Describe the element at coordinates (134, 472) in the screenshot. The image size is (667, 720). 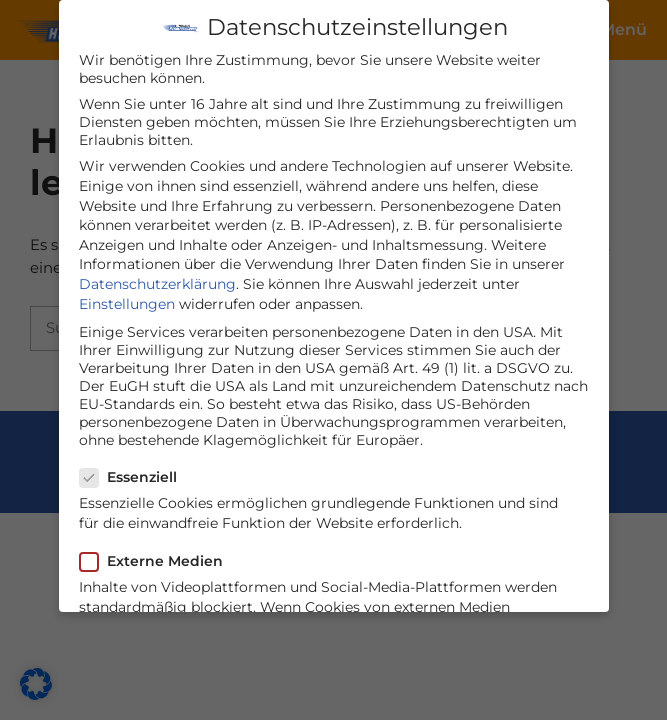
I see `Essenziell` at that location.